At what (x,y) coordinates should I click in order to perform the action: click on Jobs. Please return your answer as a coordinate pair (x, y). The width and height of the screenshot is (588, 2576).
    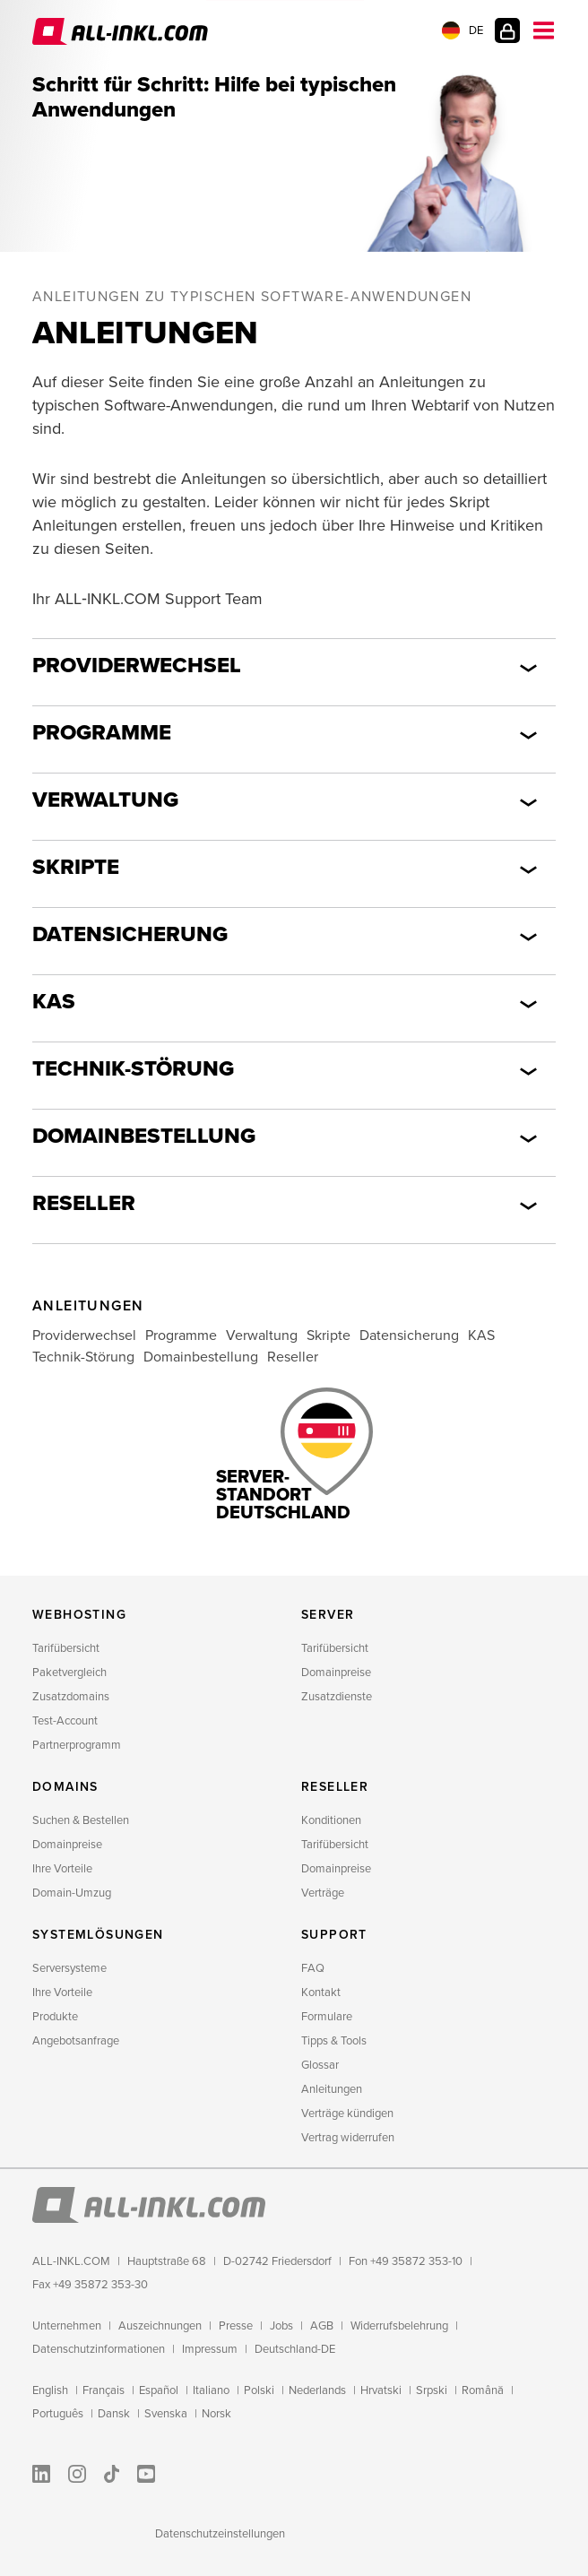
    Looking at the image, I should click on (281, 2326).